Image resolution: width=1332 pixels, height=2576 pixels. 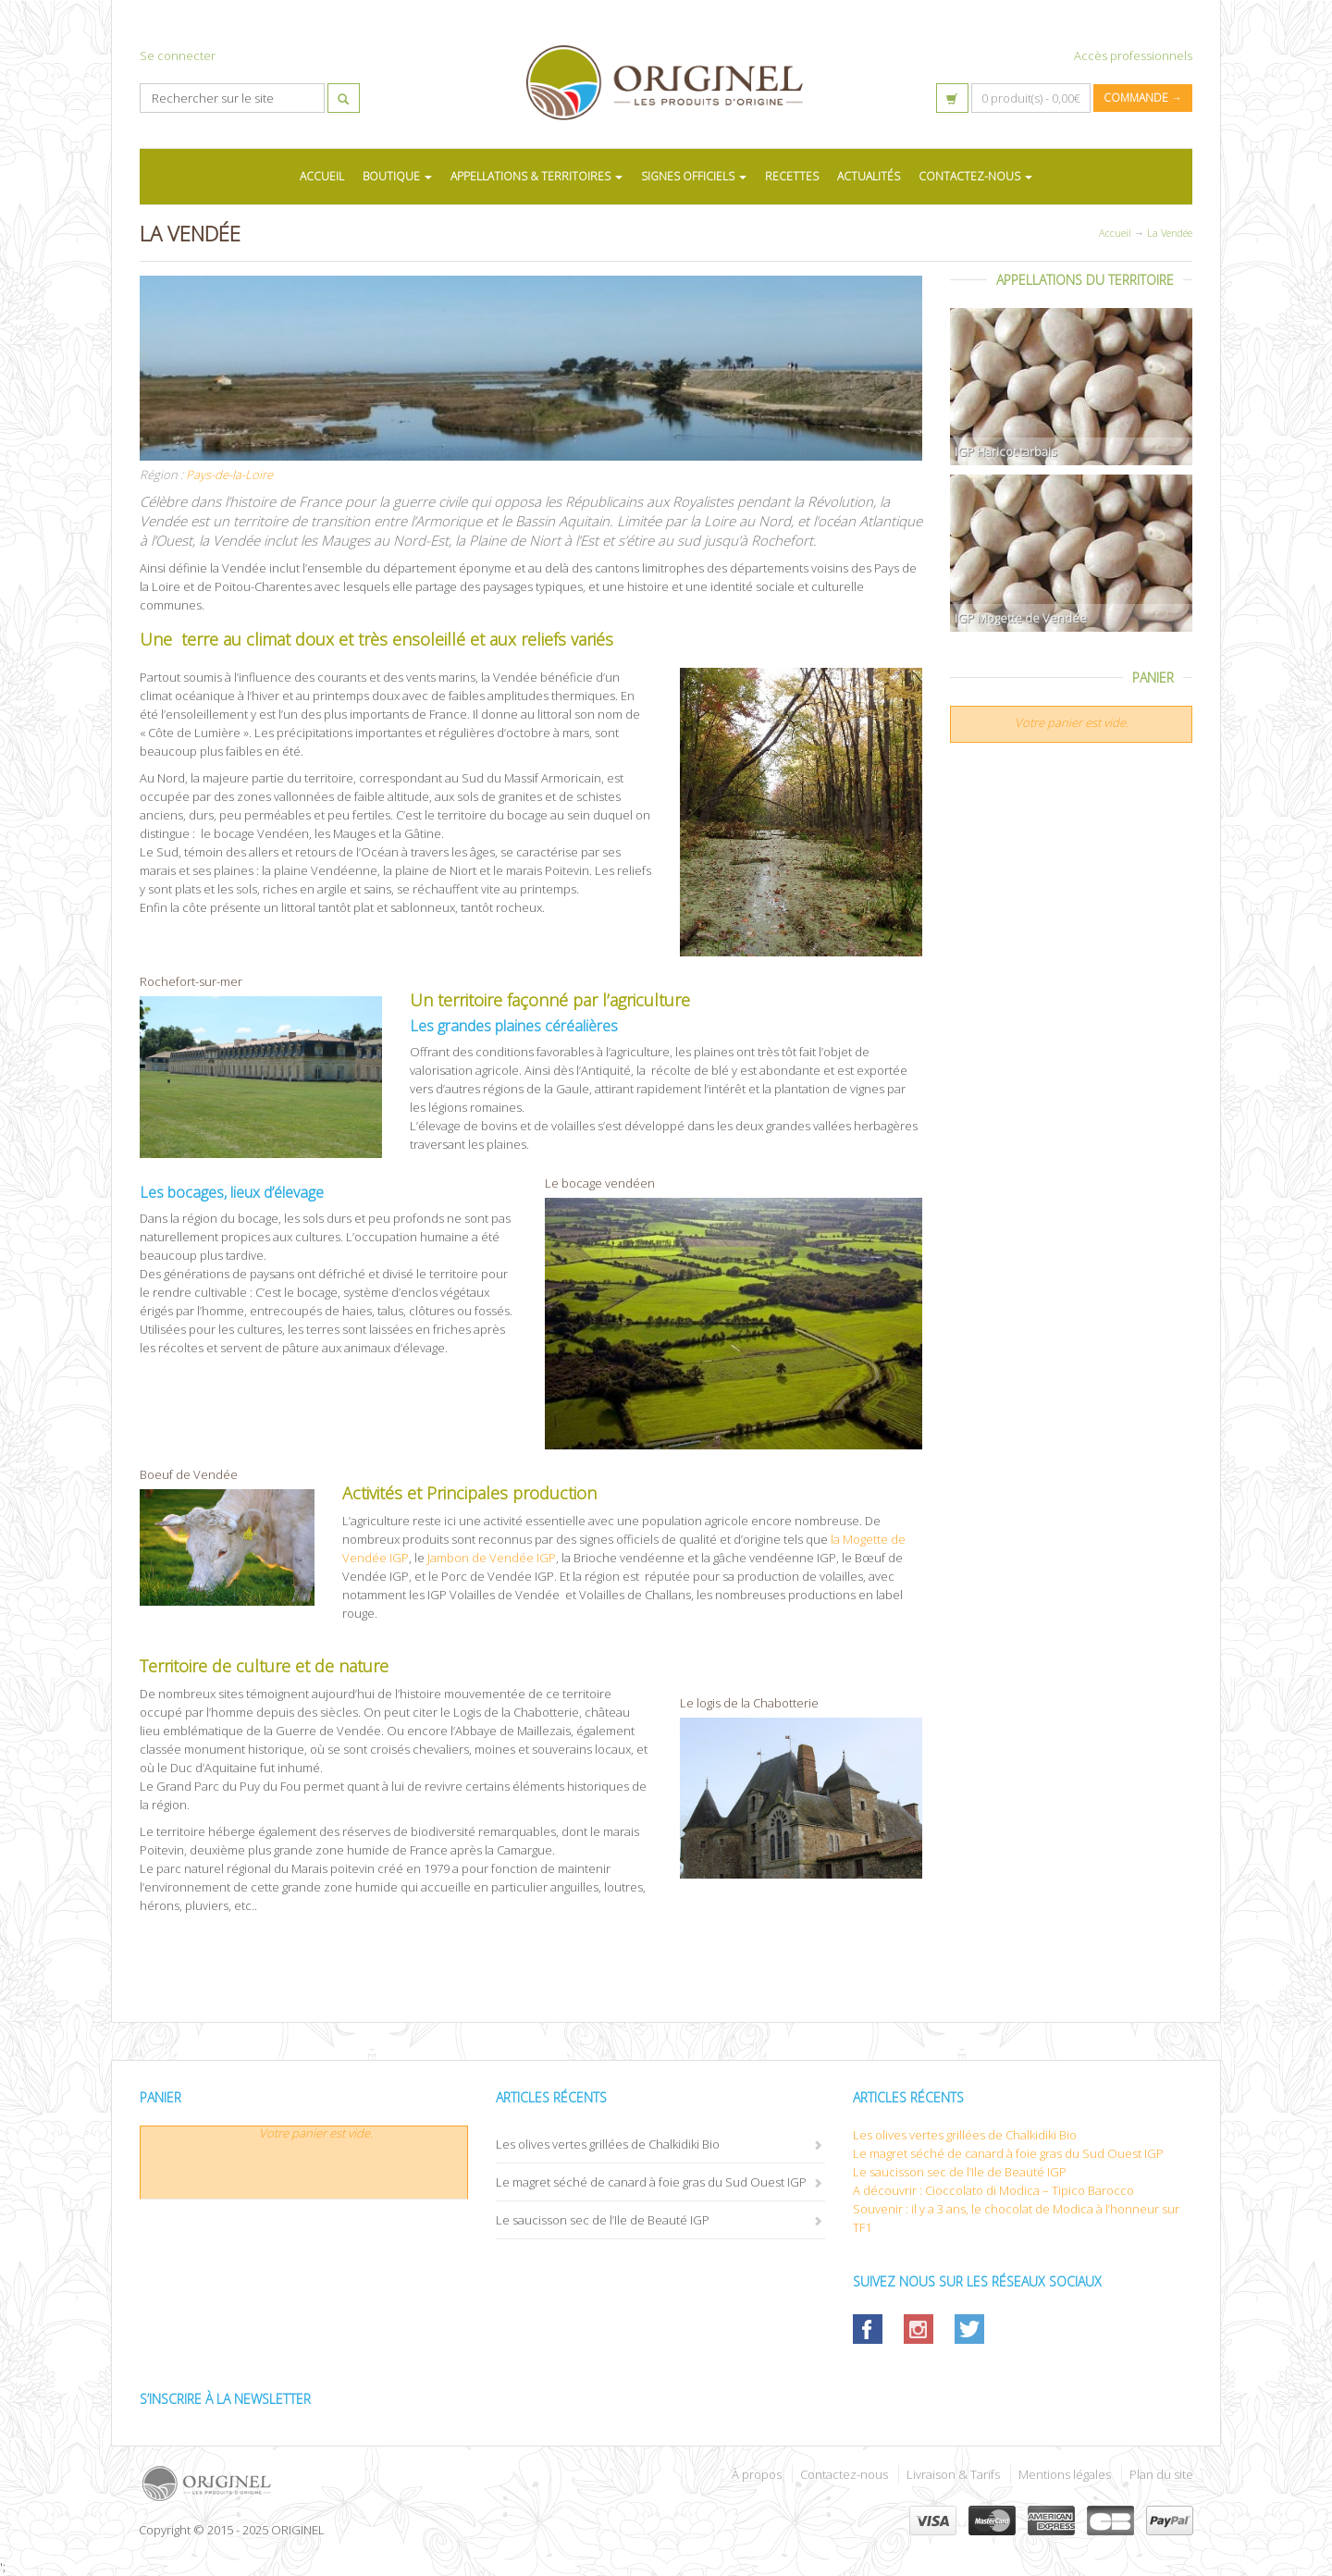 What do you see at coordinates (975, 176) in the screenshot?
I see `CONTACTEZ-NOUS` at bounding box center [975, 176].